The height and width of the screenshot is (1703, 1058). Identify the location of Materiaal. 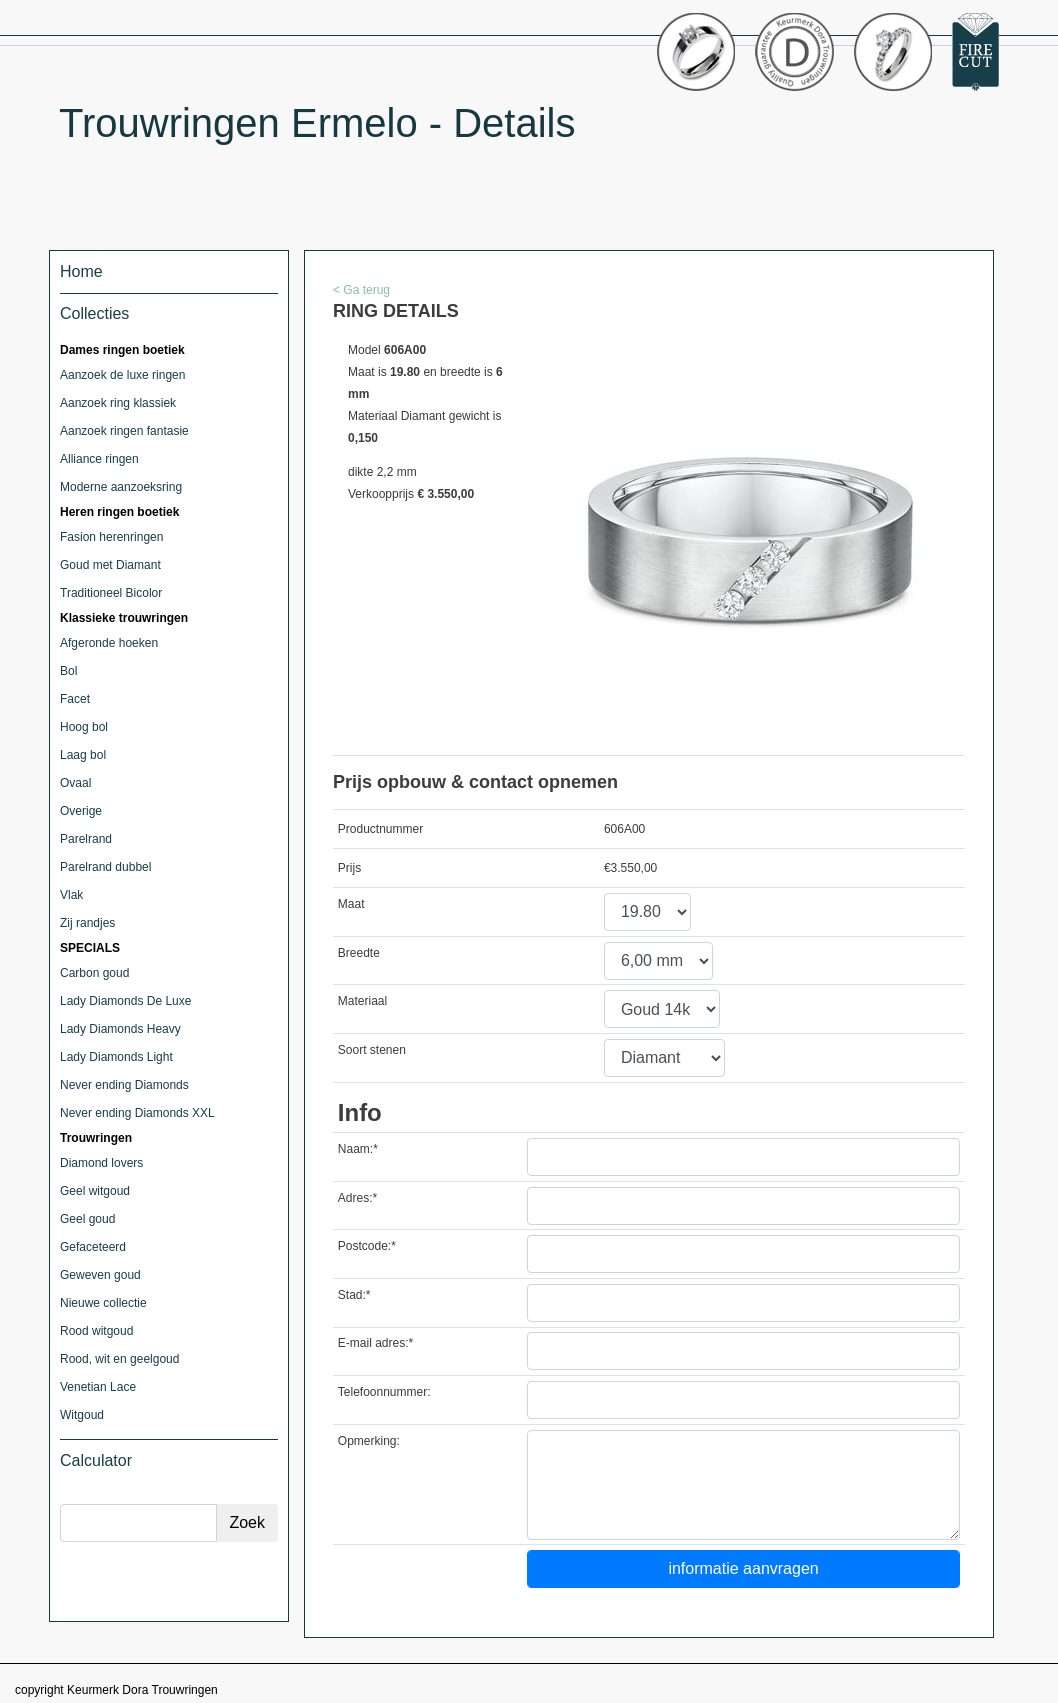
(362, 1001).